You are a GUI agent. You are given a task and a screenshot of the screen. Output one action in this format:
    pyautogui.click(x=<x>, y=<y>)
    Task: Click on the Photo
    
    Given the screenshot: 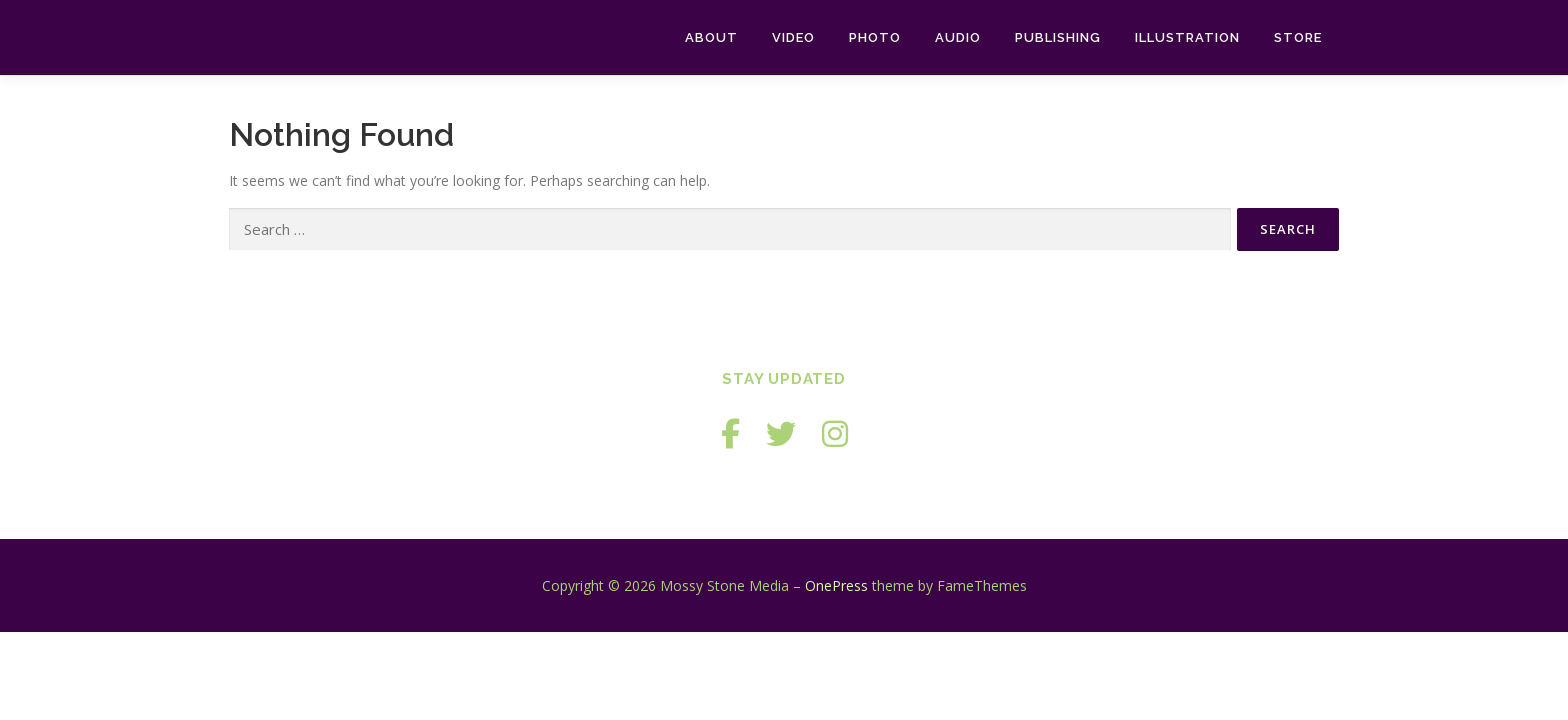 What is the action you would take?
    pyautogui.click(x=875, y=37)
    